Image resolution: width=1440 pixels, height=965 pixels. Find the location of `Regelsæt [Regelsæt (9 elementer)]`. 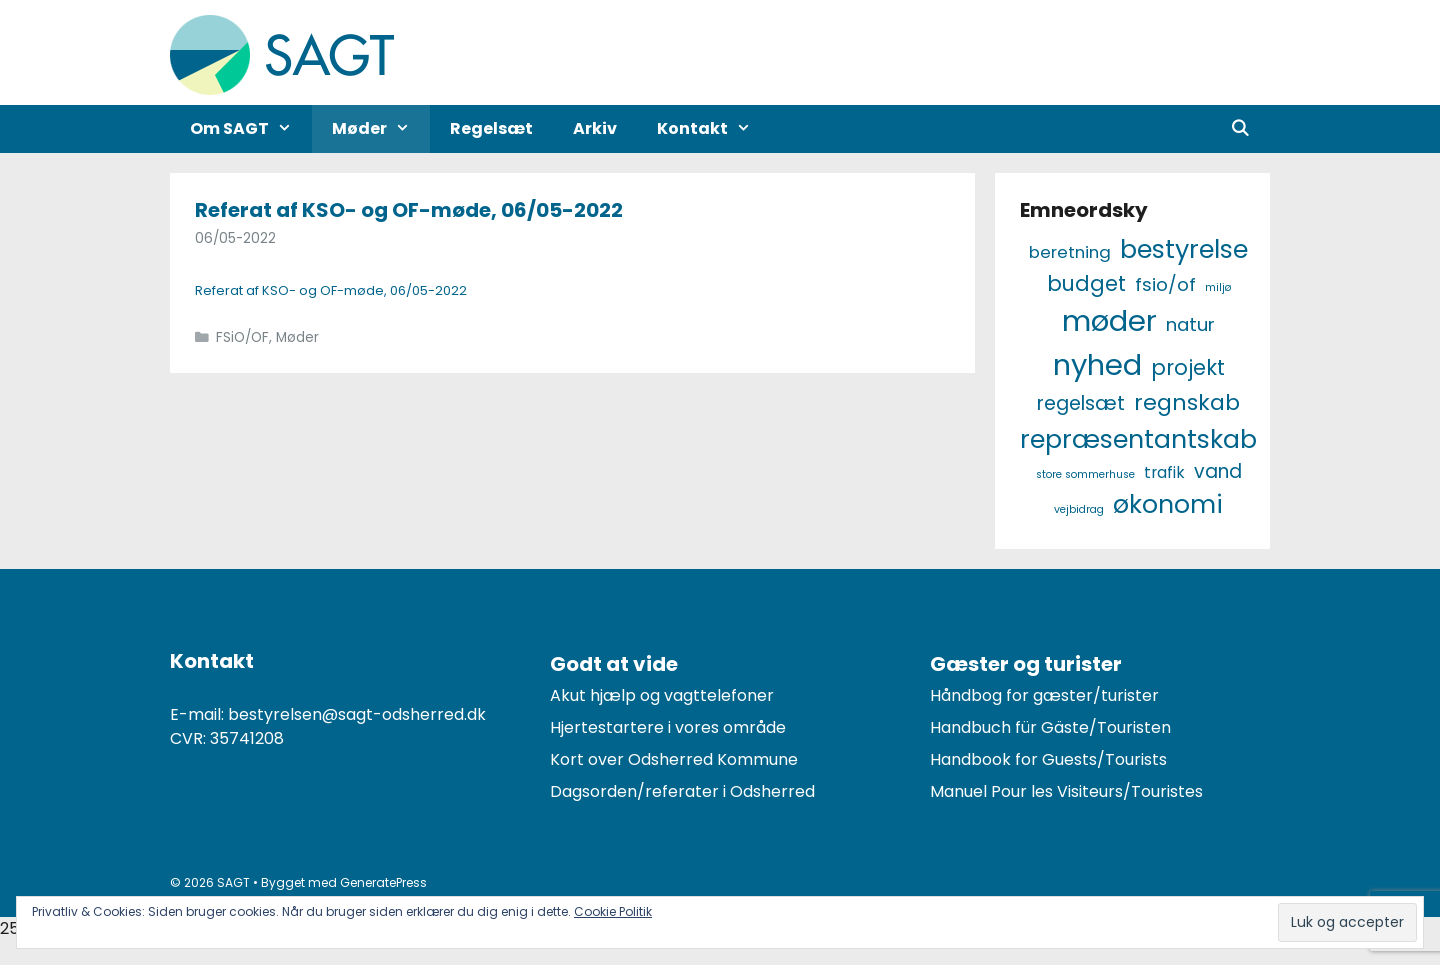

Regelsæt [Regelsæt (9 elementer)] is located at coordinates (1081, 403).